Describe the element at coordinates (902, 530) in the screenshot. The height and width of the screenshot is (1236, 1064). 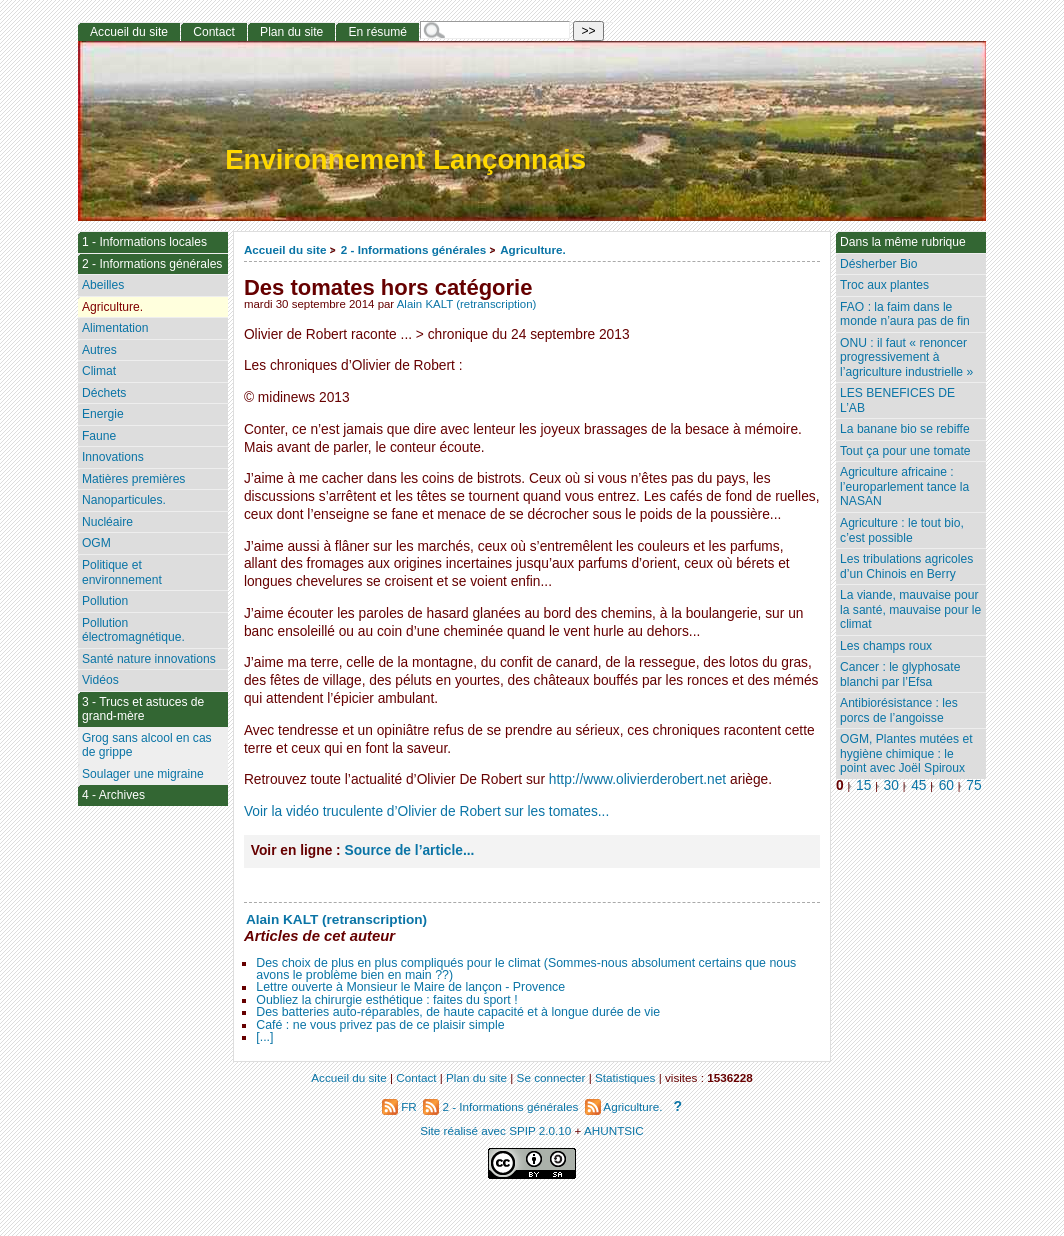
I see `Agriculture : le tout bio, c’est possible` at that location.